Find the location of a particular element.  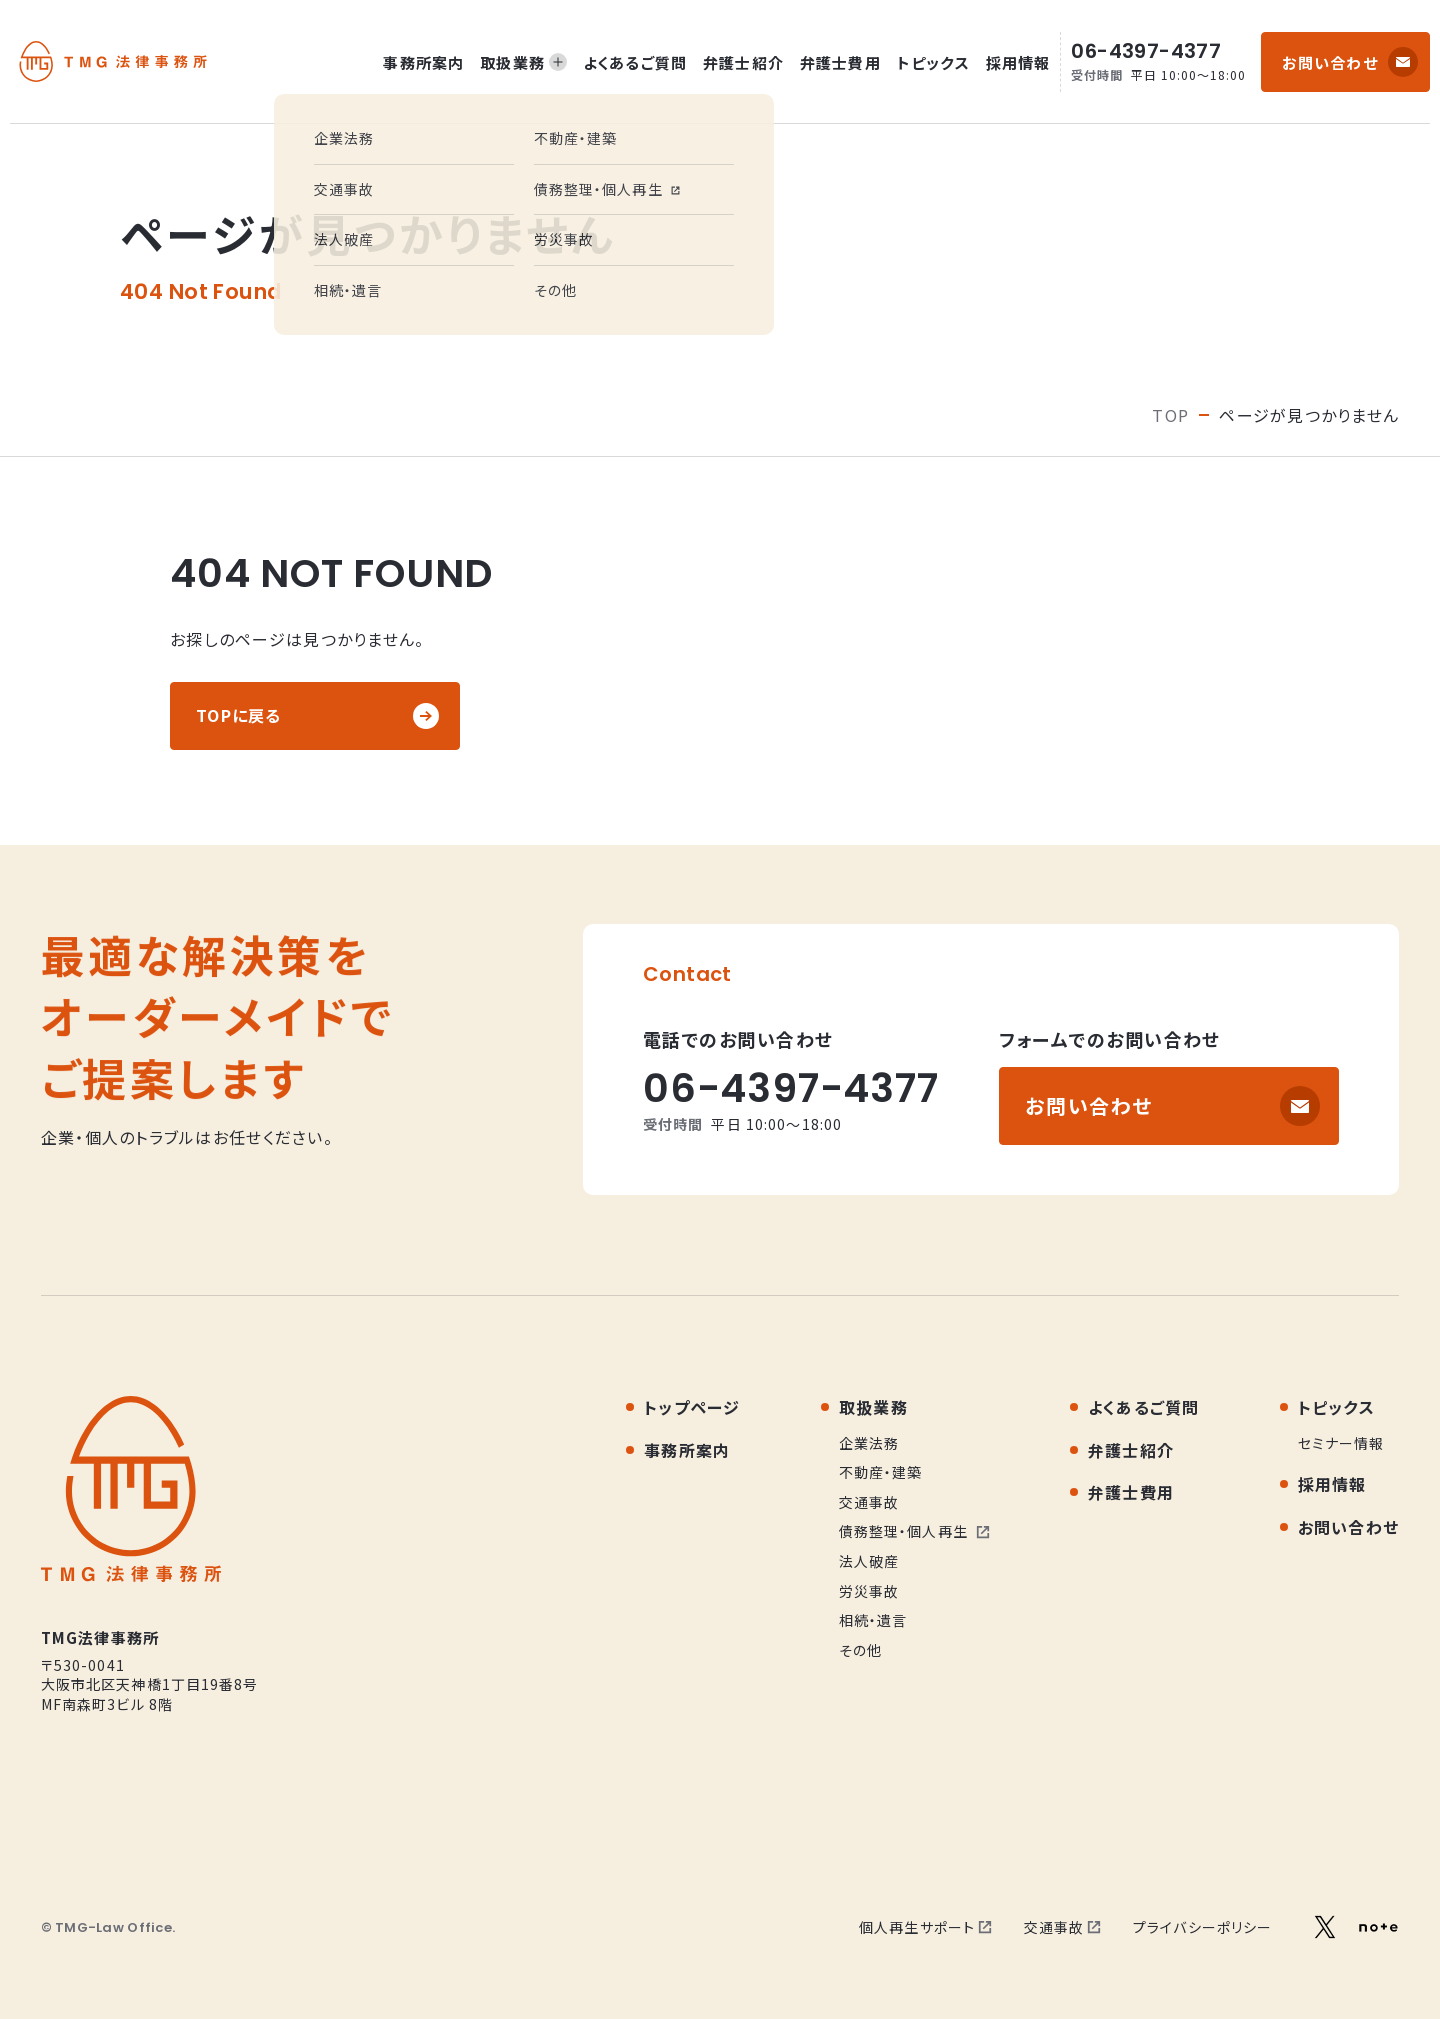

よくあるご質問 is located at coordinates (635, 62).